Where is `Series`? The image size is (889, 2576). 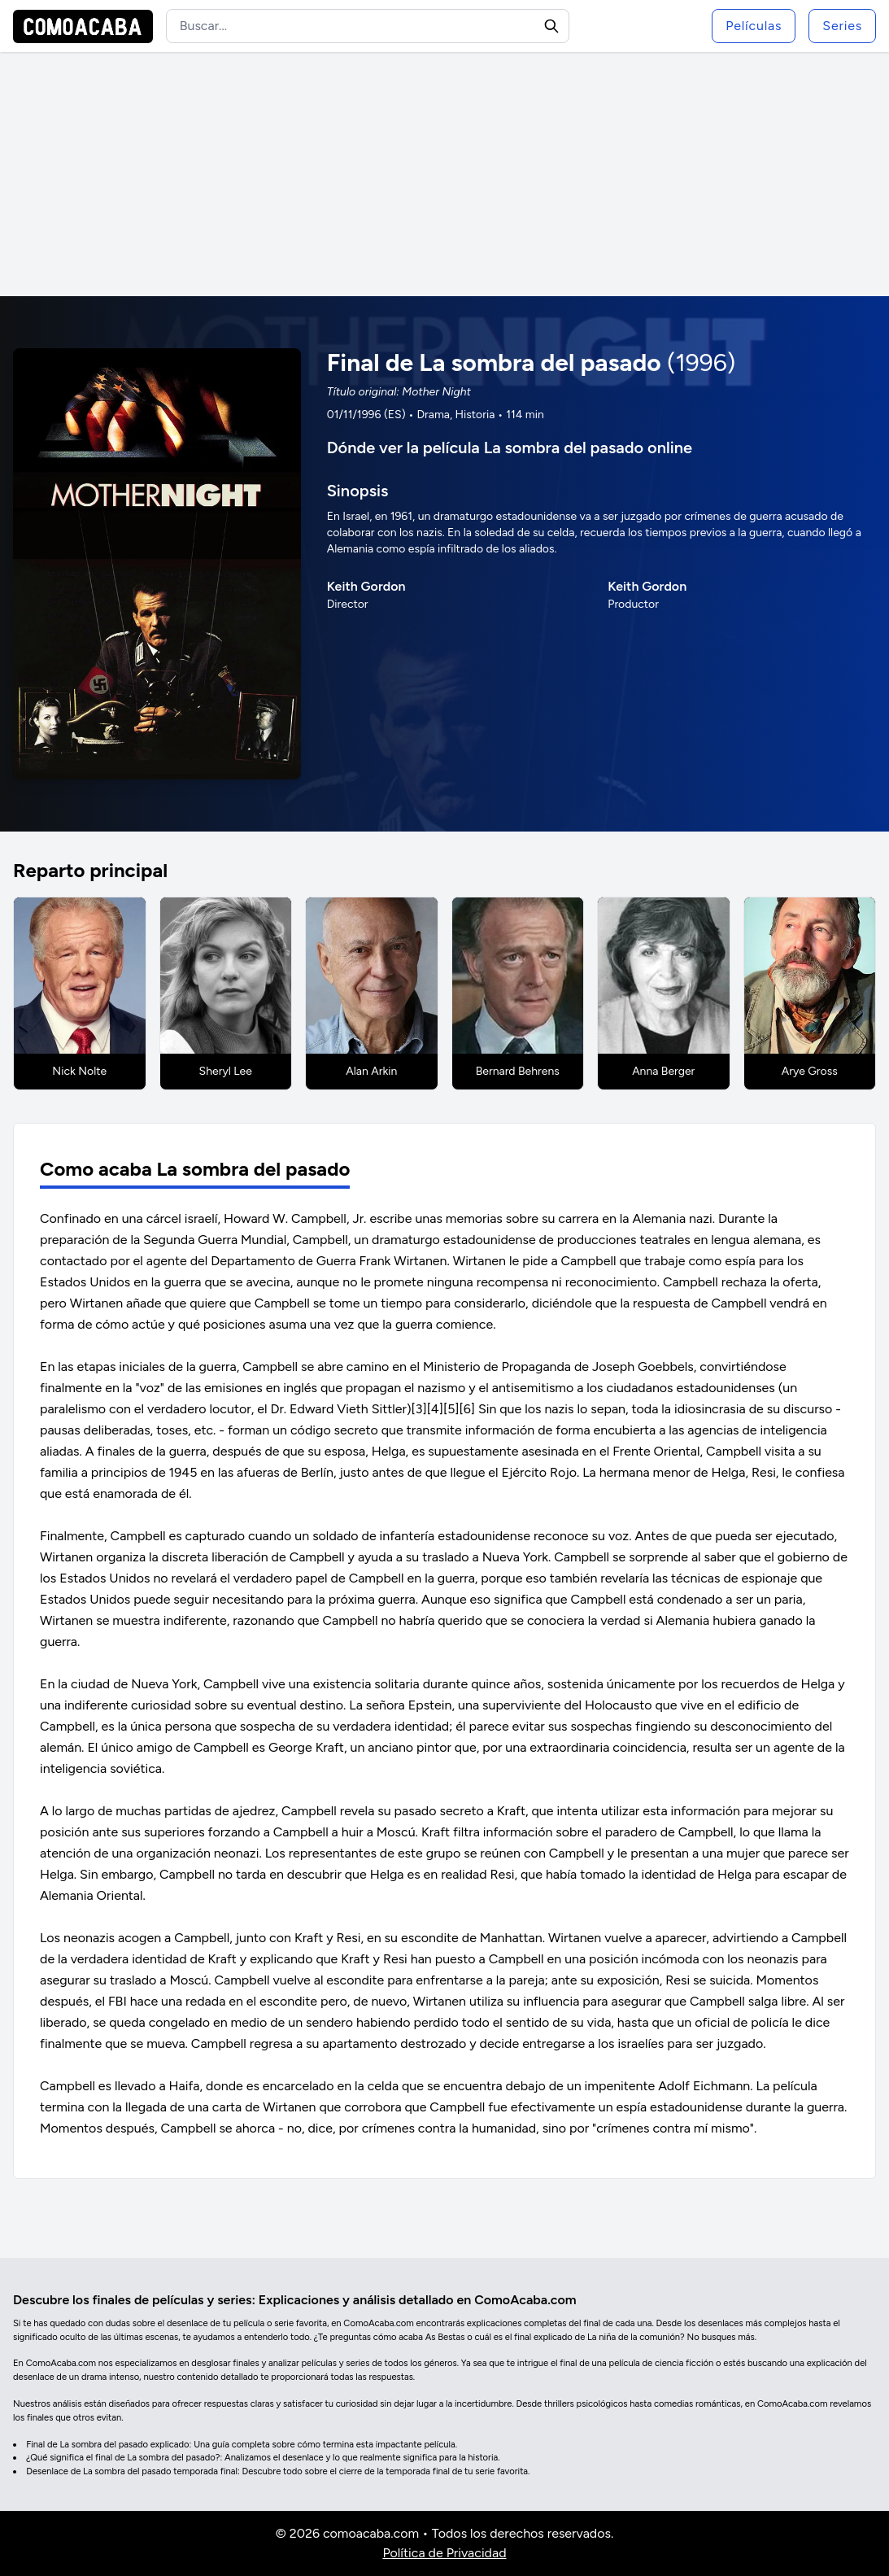
Series is located at coordinates (842, 25).